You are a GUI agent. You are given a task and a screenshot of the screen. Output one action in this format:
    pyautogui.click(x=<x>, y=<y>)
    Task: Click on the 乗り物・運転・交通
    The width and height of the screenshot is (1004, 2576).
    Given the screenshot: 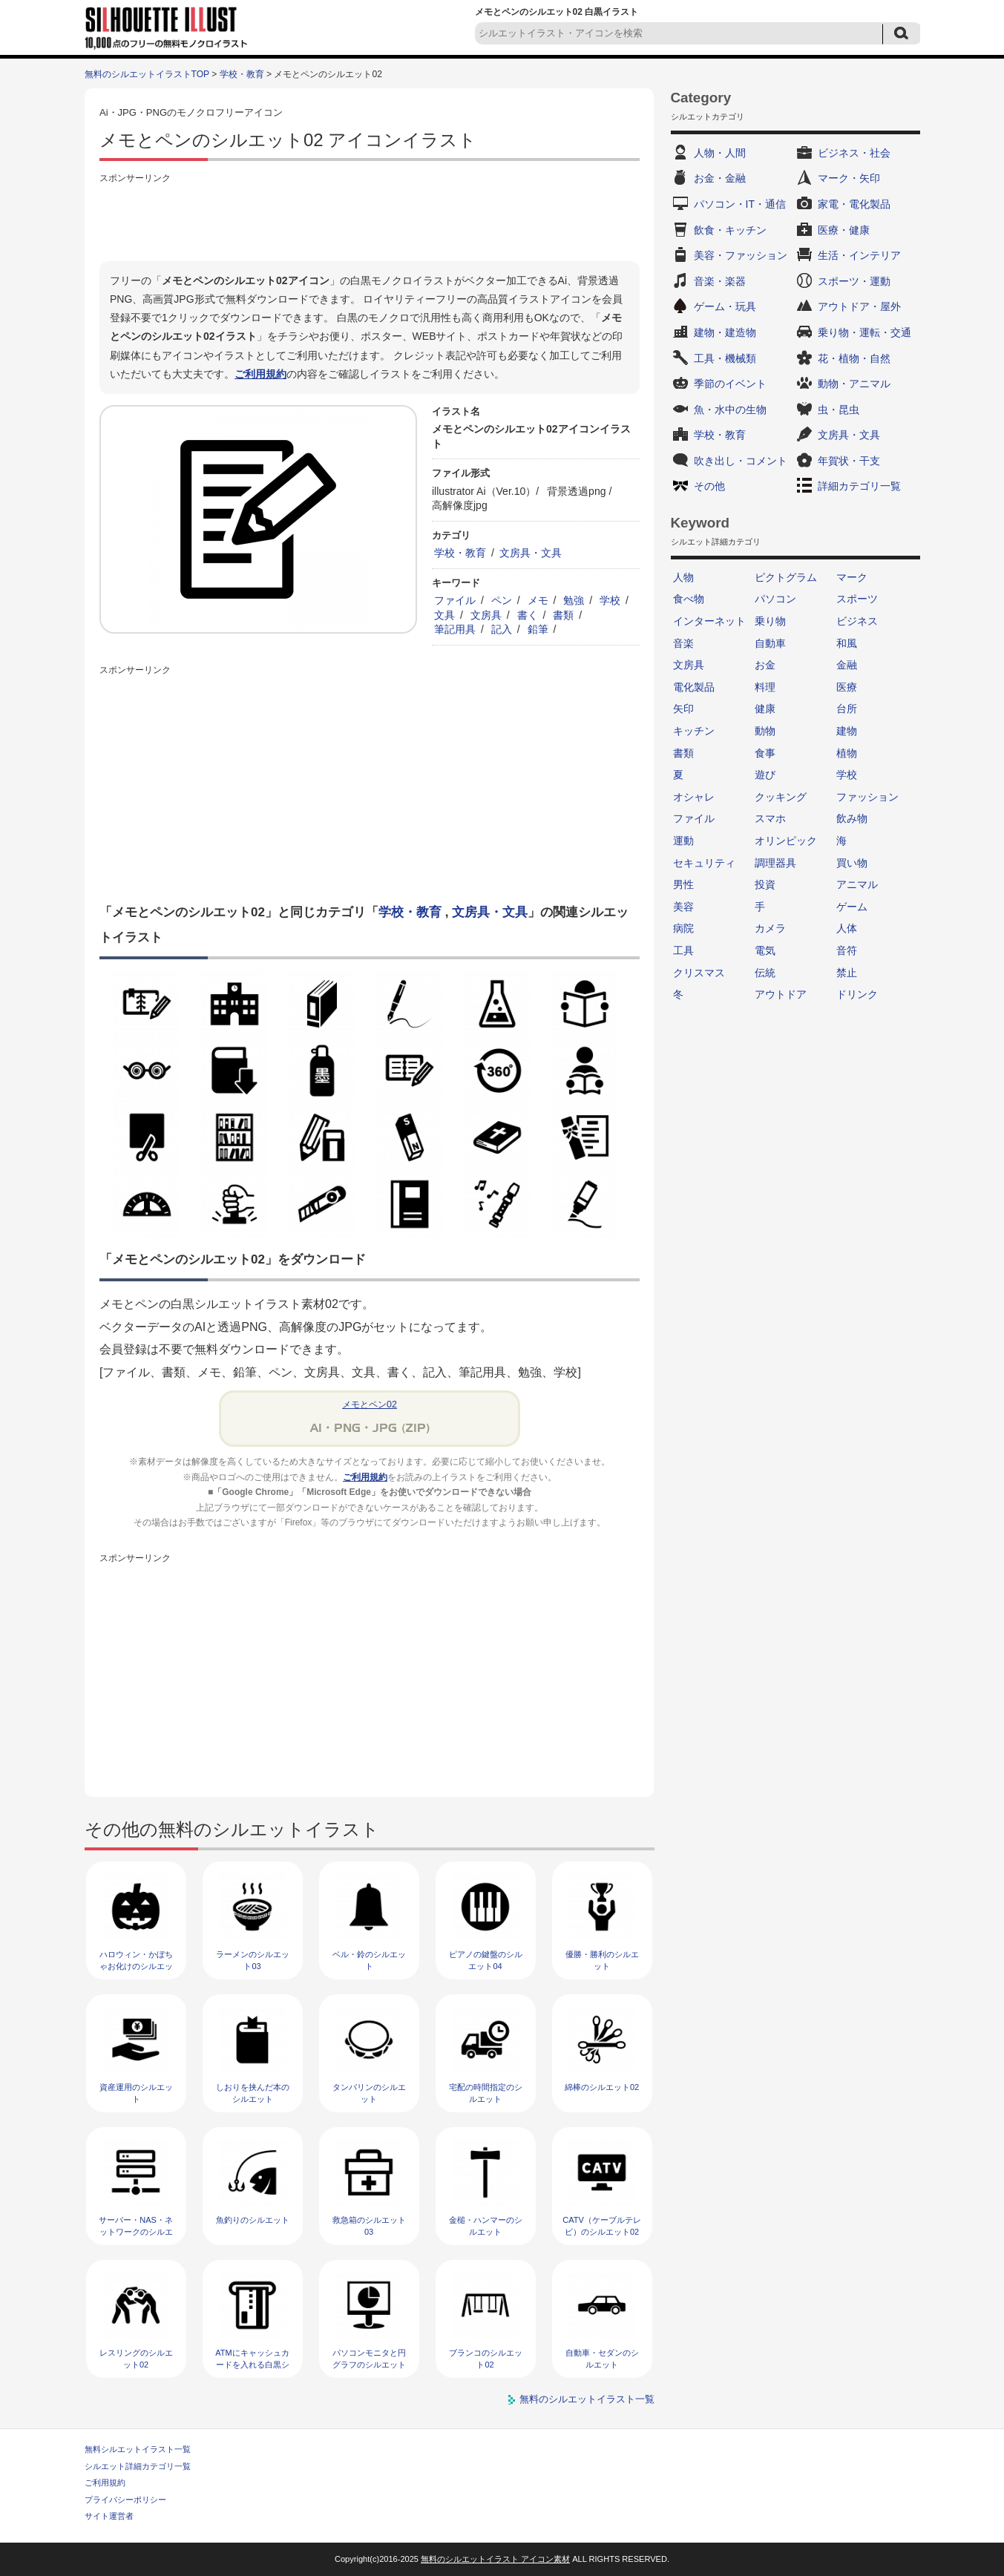 What is the action you would take?
    pyautogui.click(x=864, y=332)
    